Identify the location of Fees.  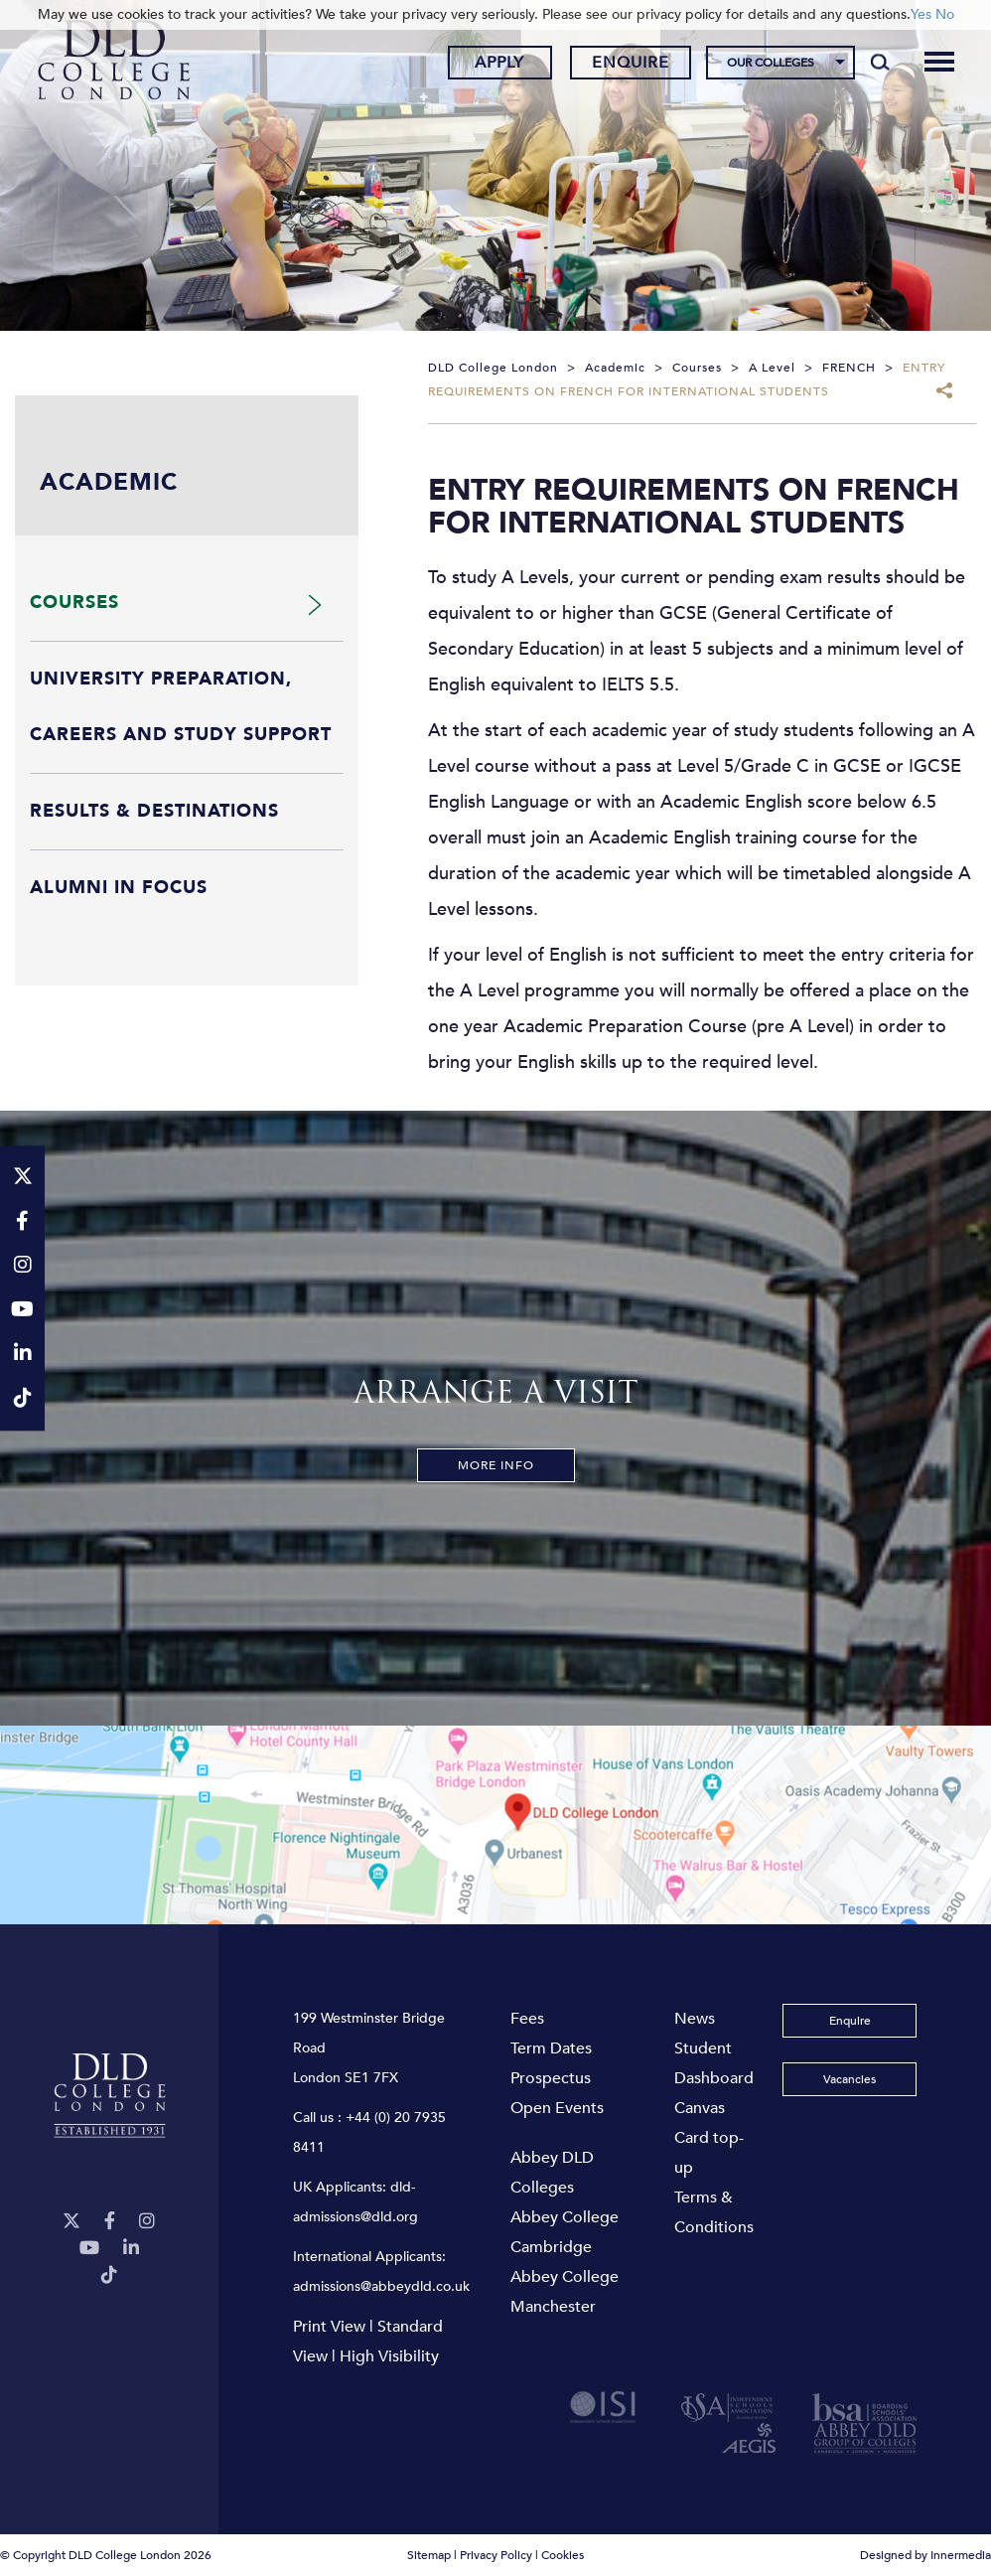
(527, 2019).